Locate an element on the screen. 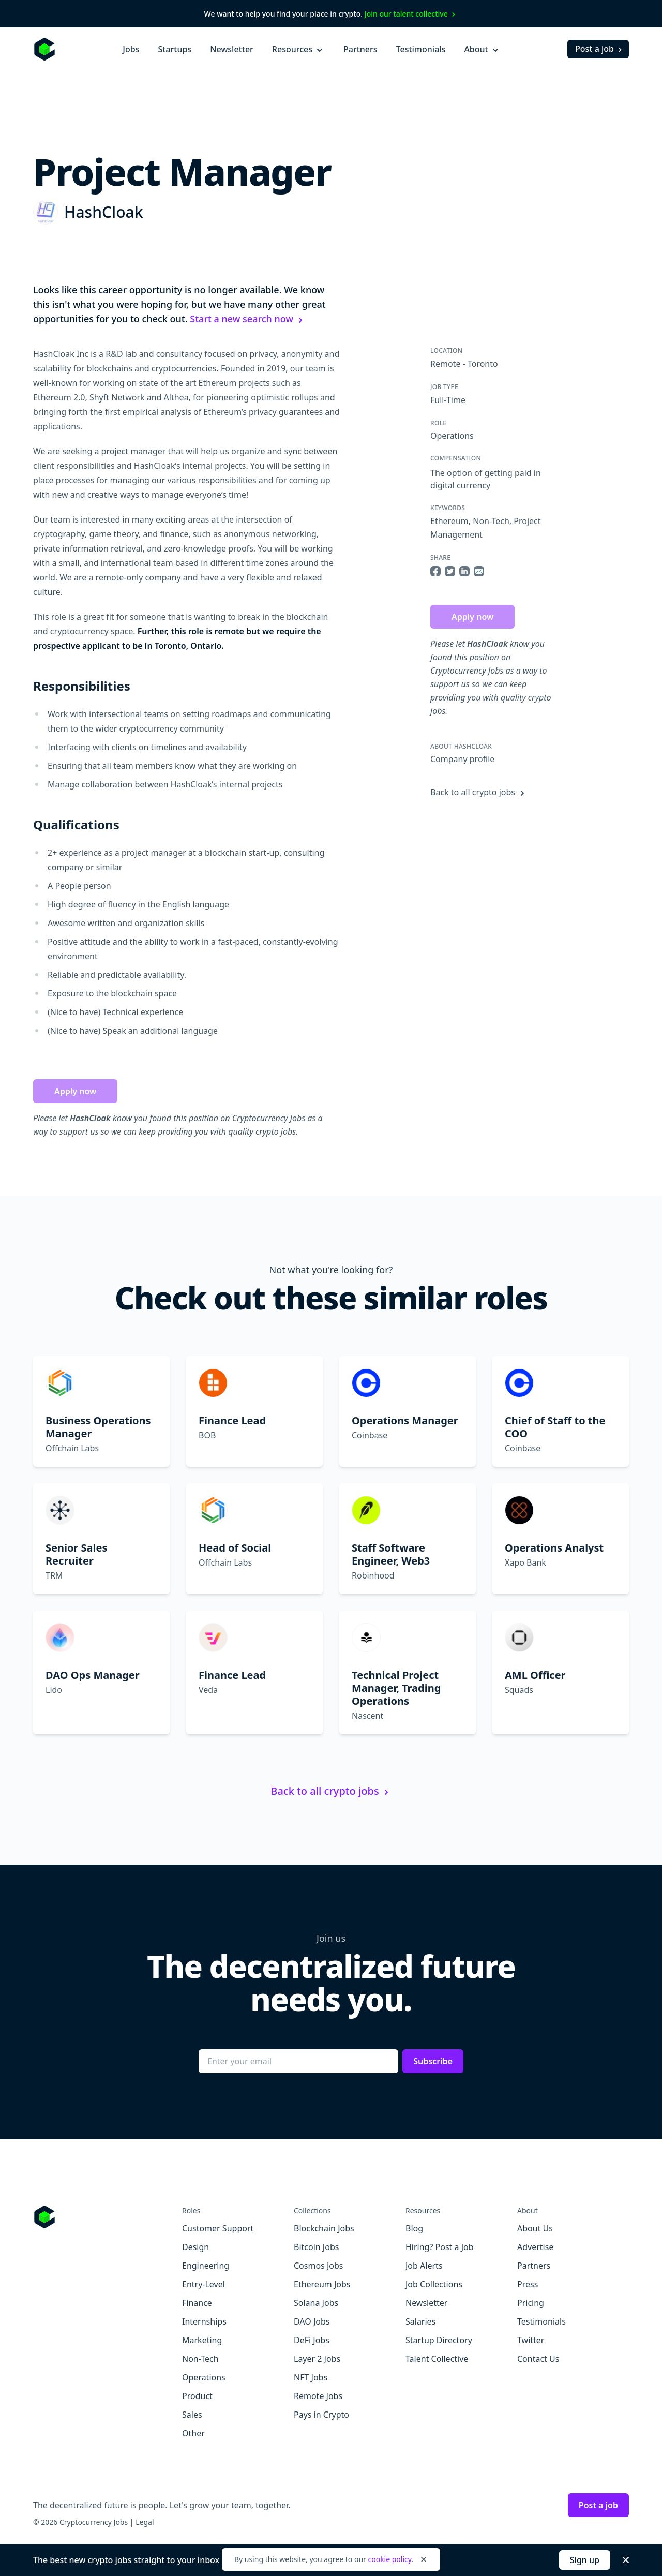 Image resolution: width=662 pixels, height=2576 pixels. Operations is located at coordinates (452, 435).